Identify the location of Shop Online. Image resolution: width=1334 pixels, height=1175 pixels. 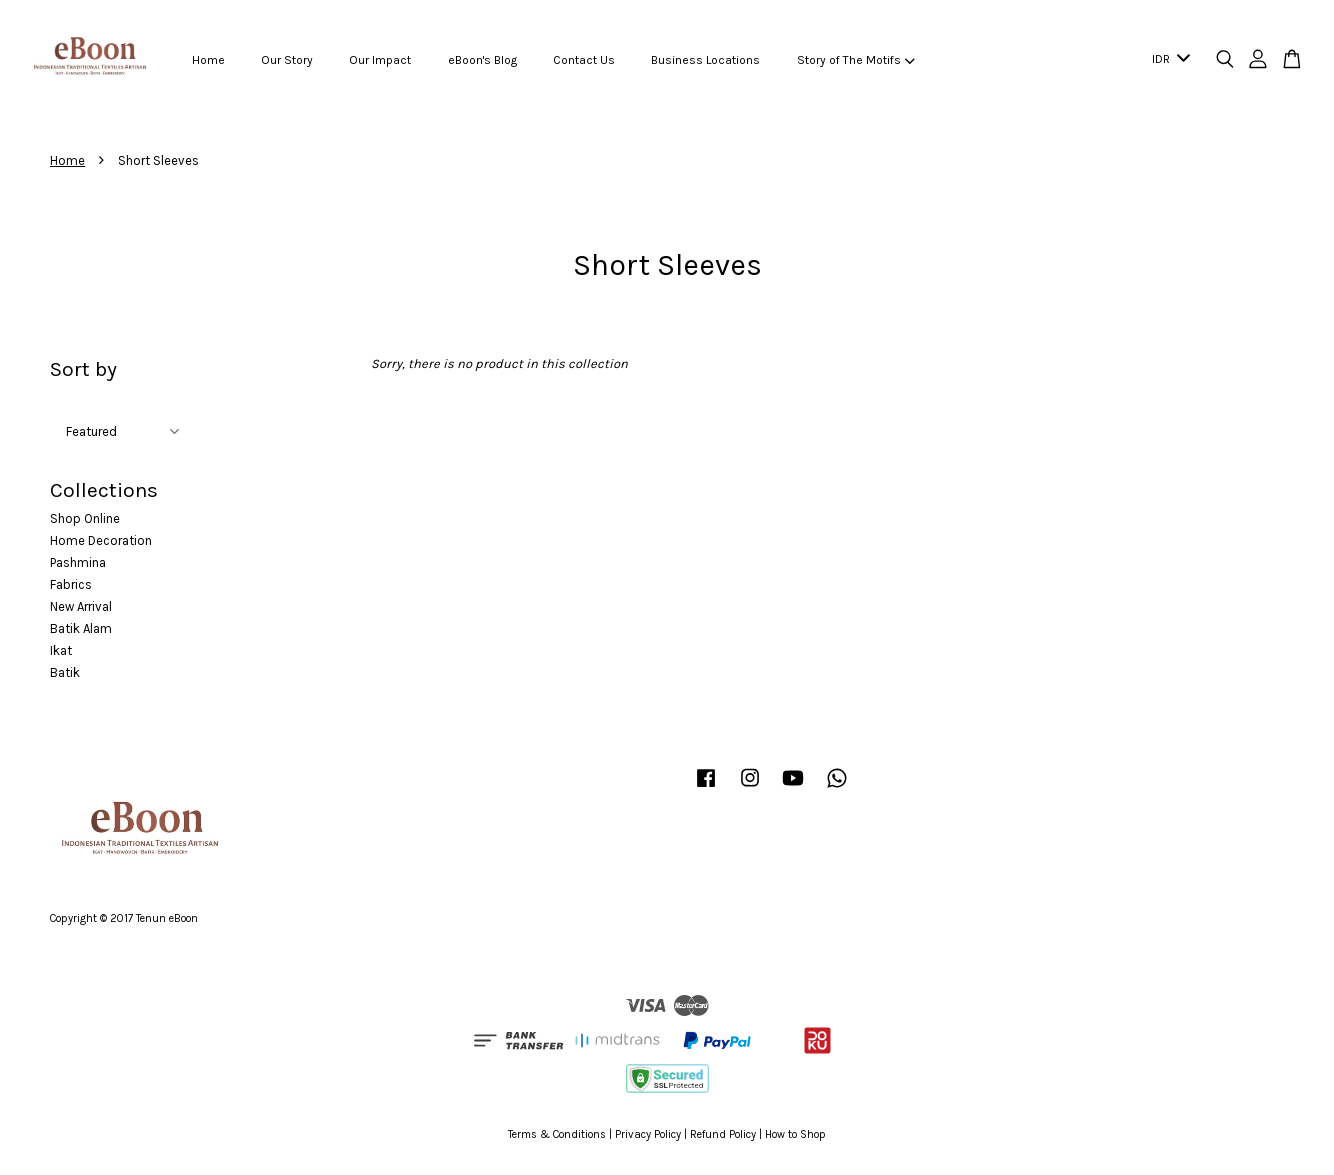
(85, 518).